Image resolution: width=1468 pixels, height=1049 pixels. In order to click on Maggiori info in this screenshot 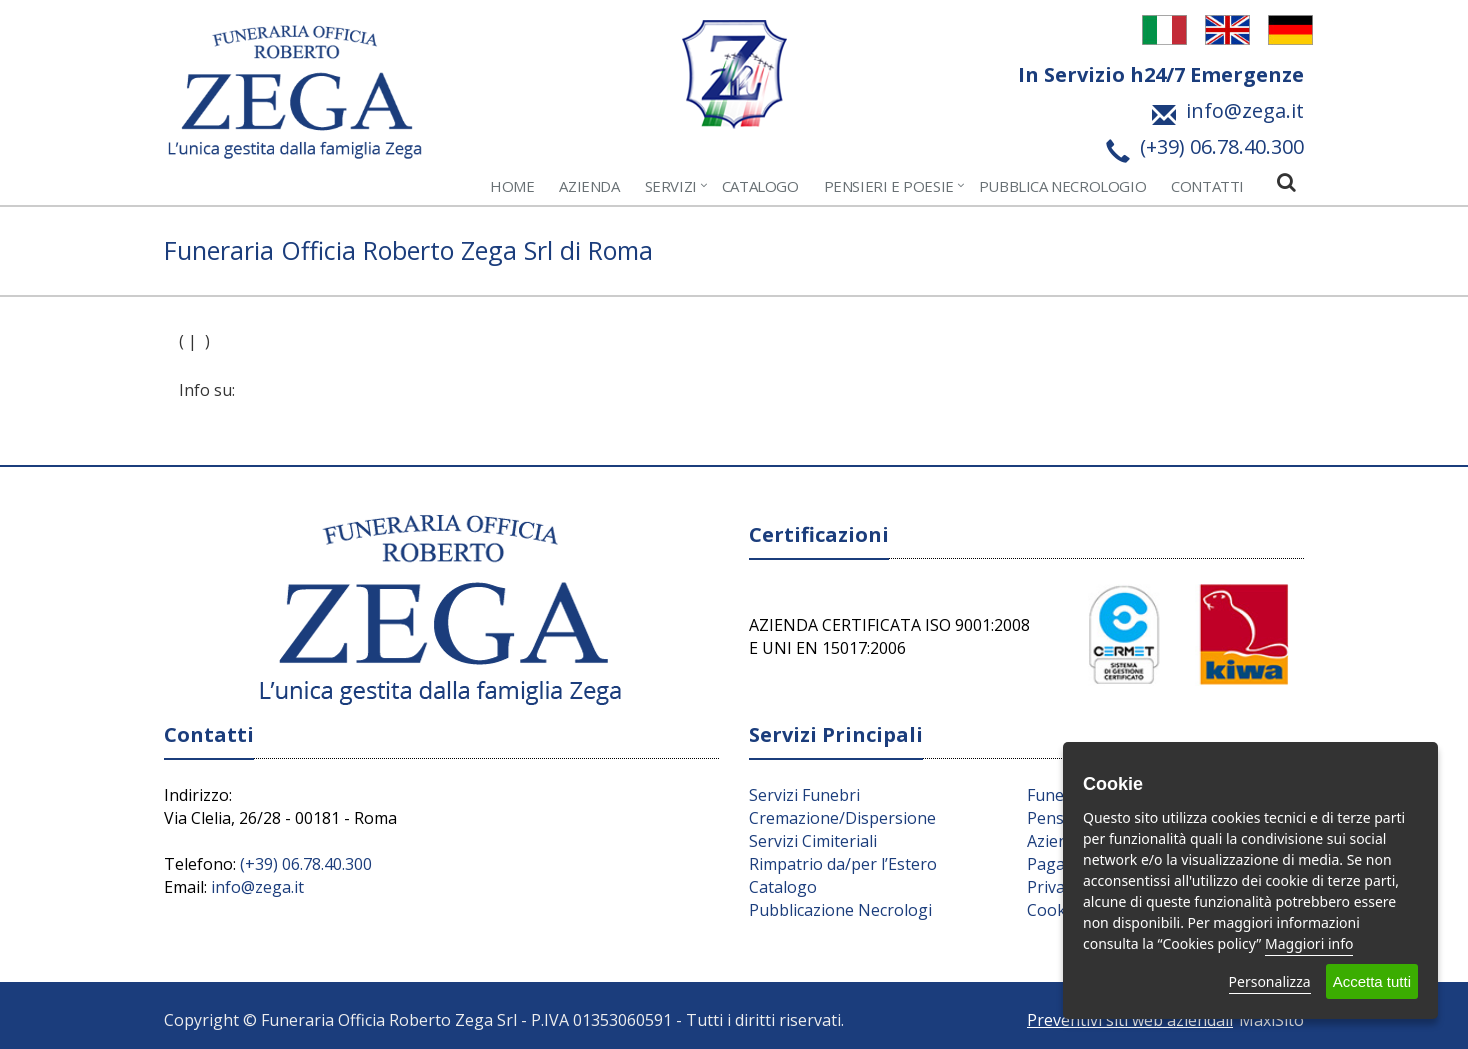, I will do `click(1309, 943)`.